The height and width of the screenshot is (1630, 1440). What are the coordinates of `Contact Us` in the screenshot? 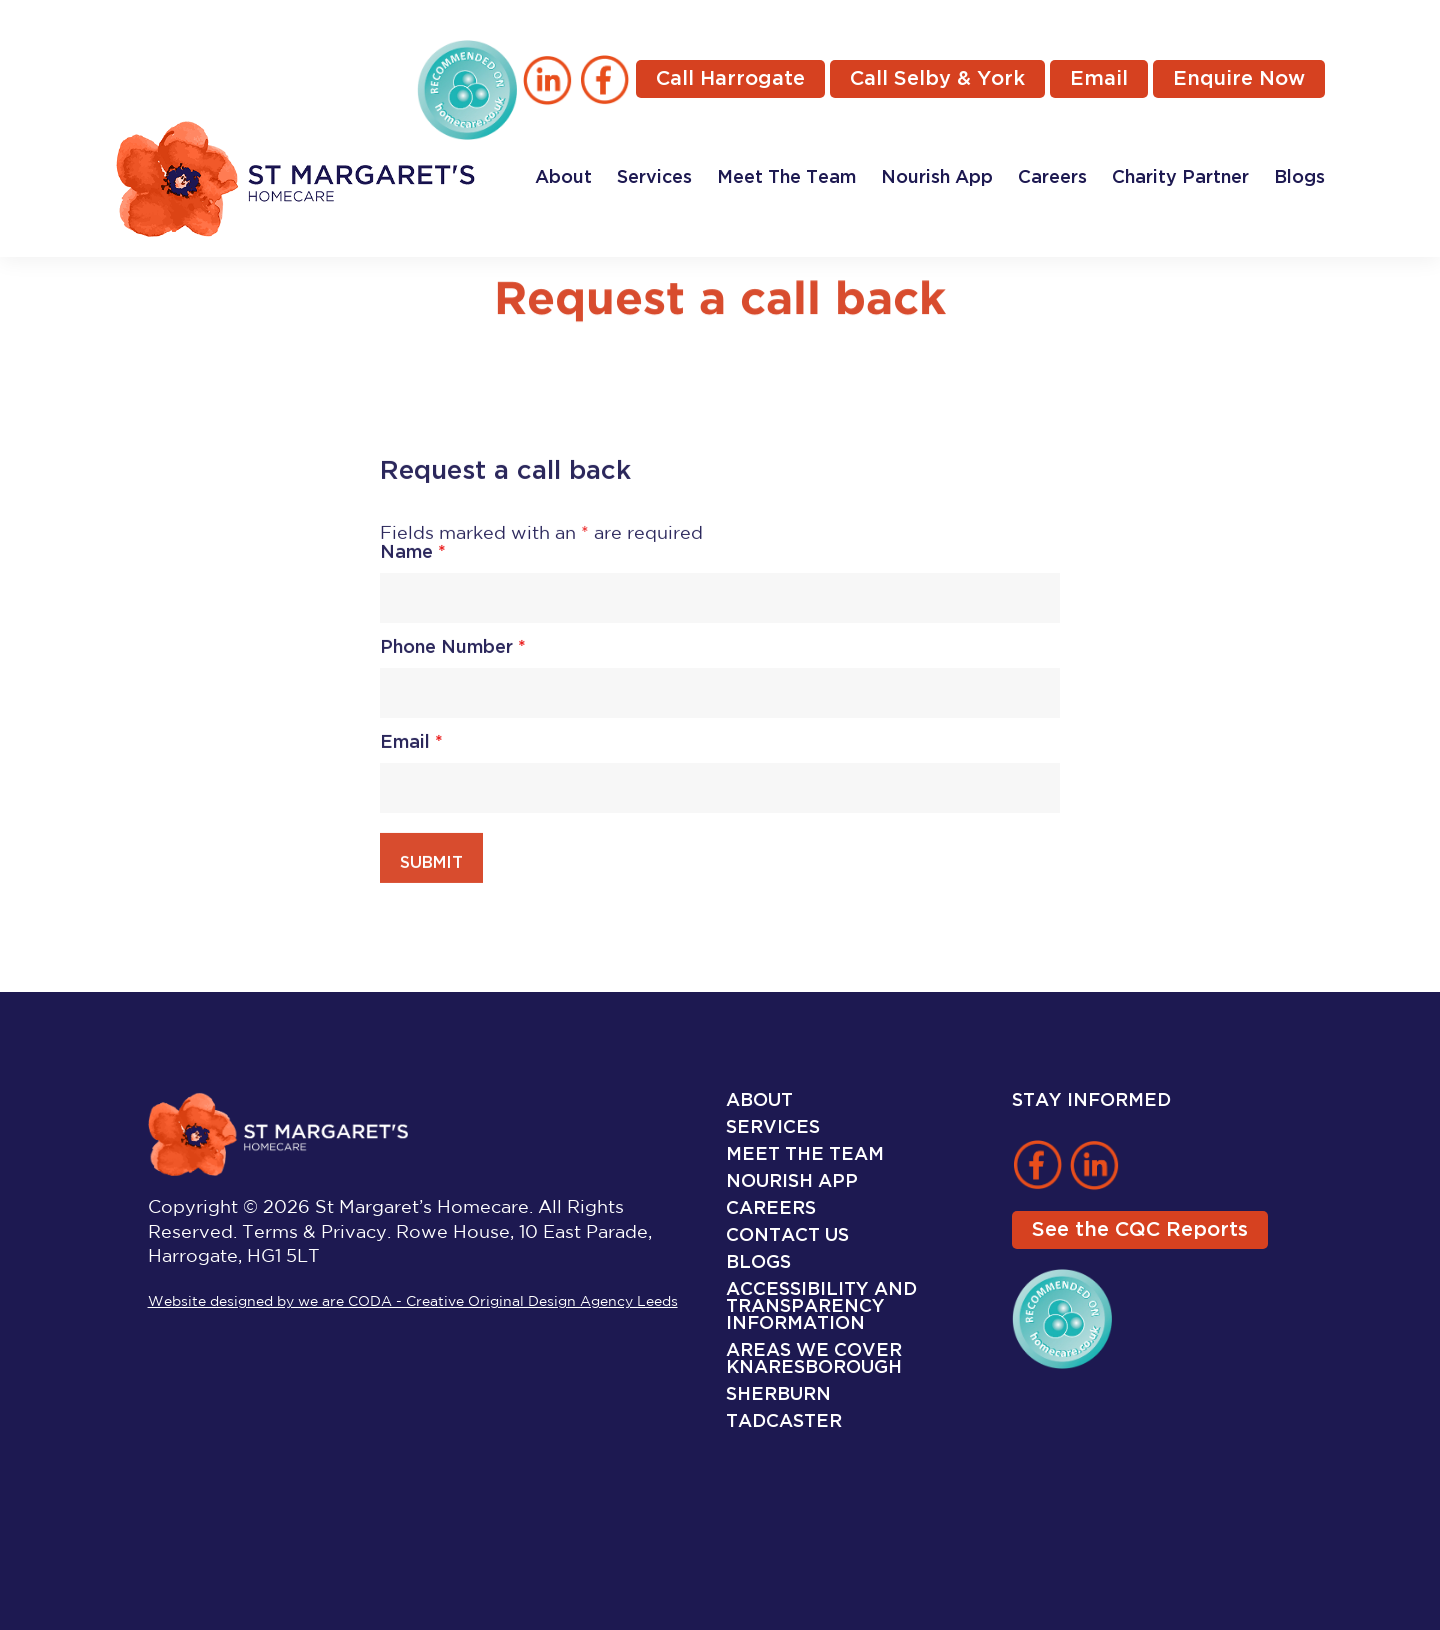 It's located at (787, 1235).